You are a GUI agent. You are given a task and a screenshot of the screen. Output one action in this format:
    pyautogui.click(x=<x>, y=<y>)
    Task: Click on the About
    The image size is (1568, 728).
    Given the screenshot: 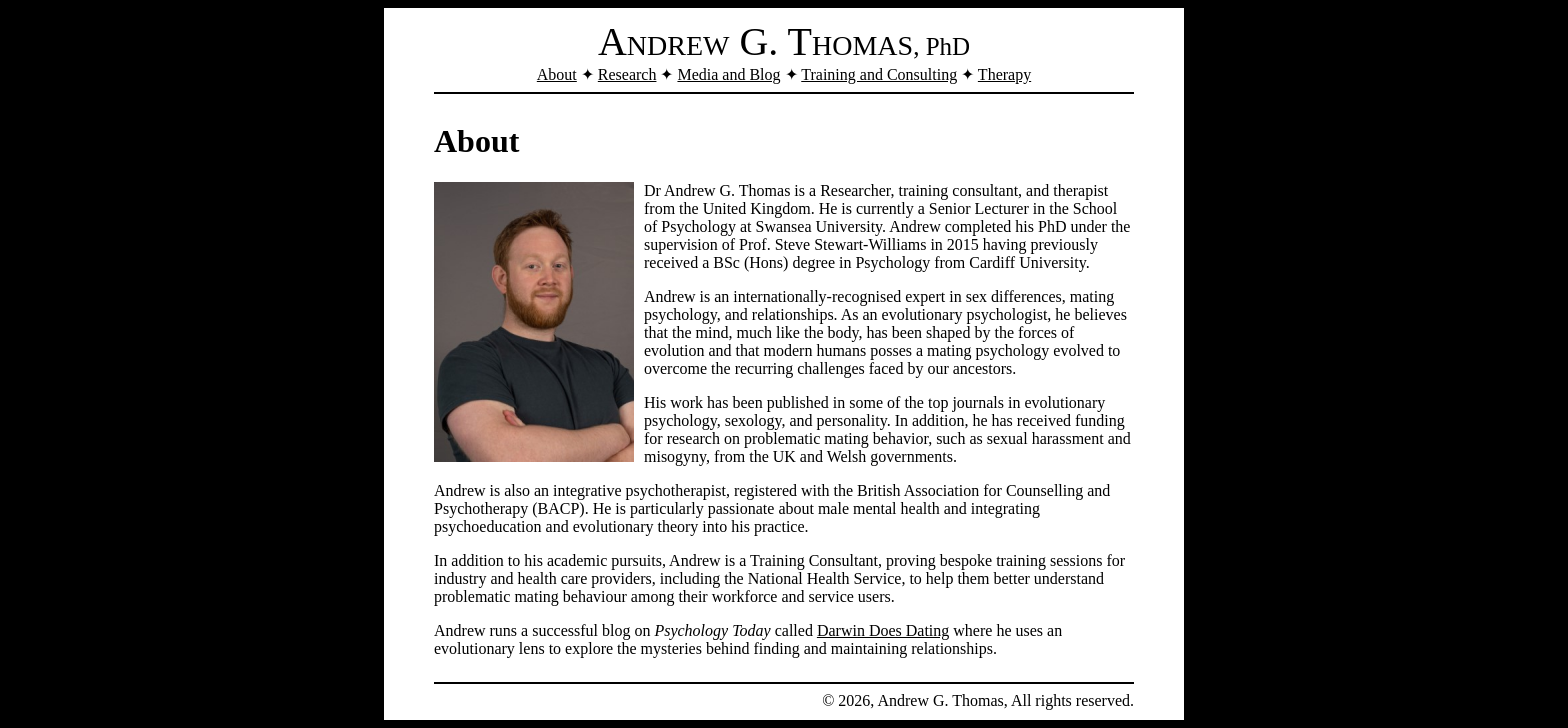 What is the action you would take?
    pyautogui.click(x=557, y=74)
    